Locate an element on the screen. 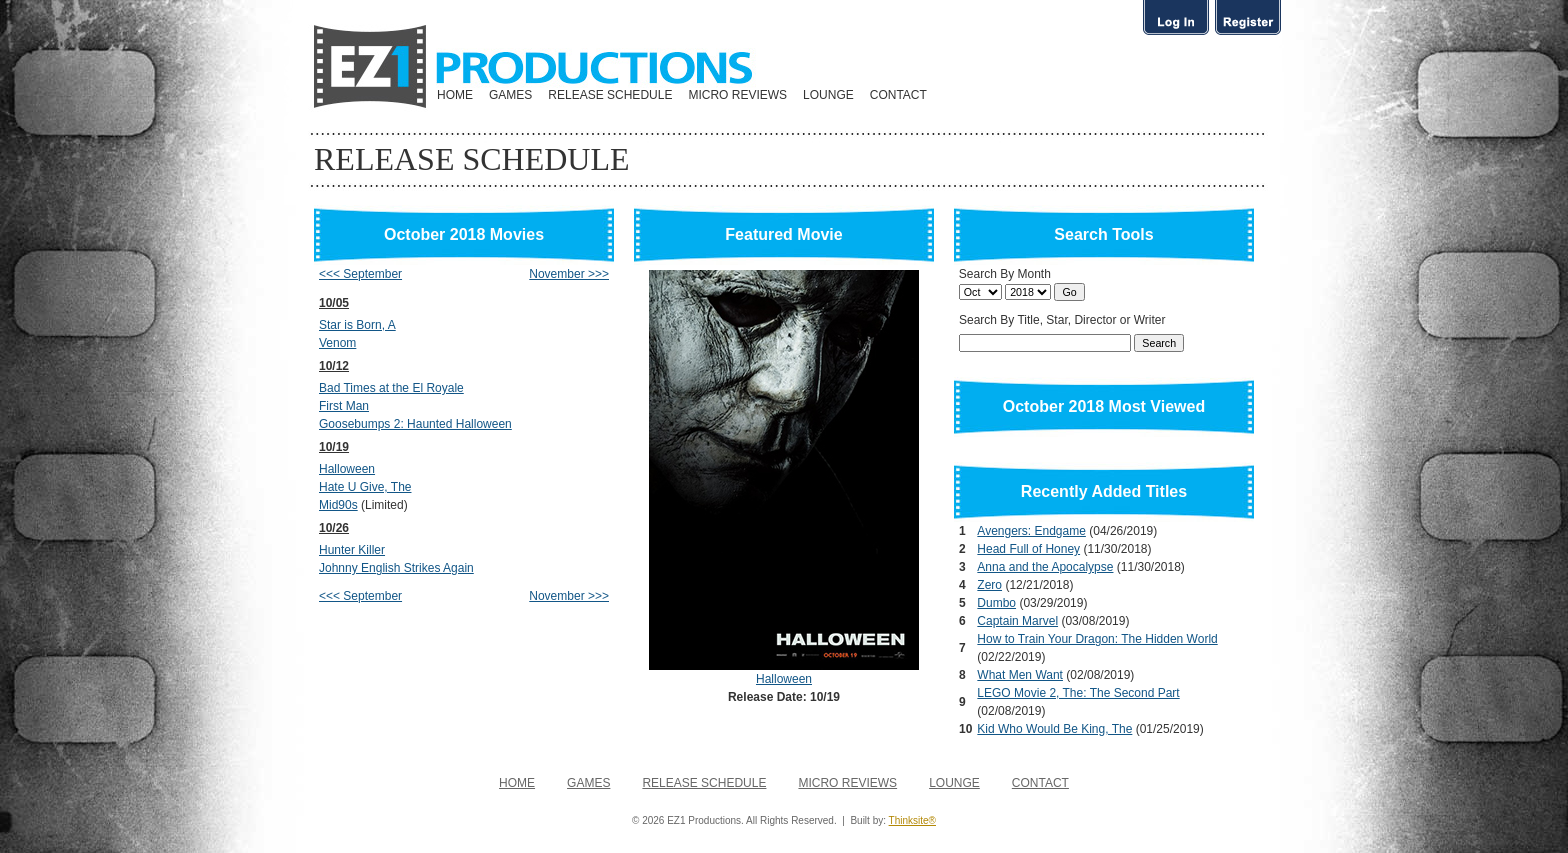 The image size is (1568, 853). Thinksite® is located at coordinates (912, 820).